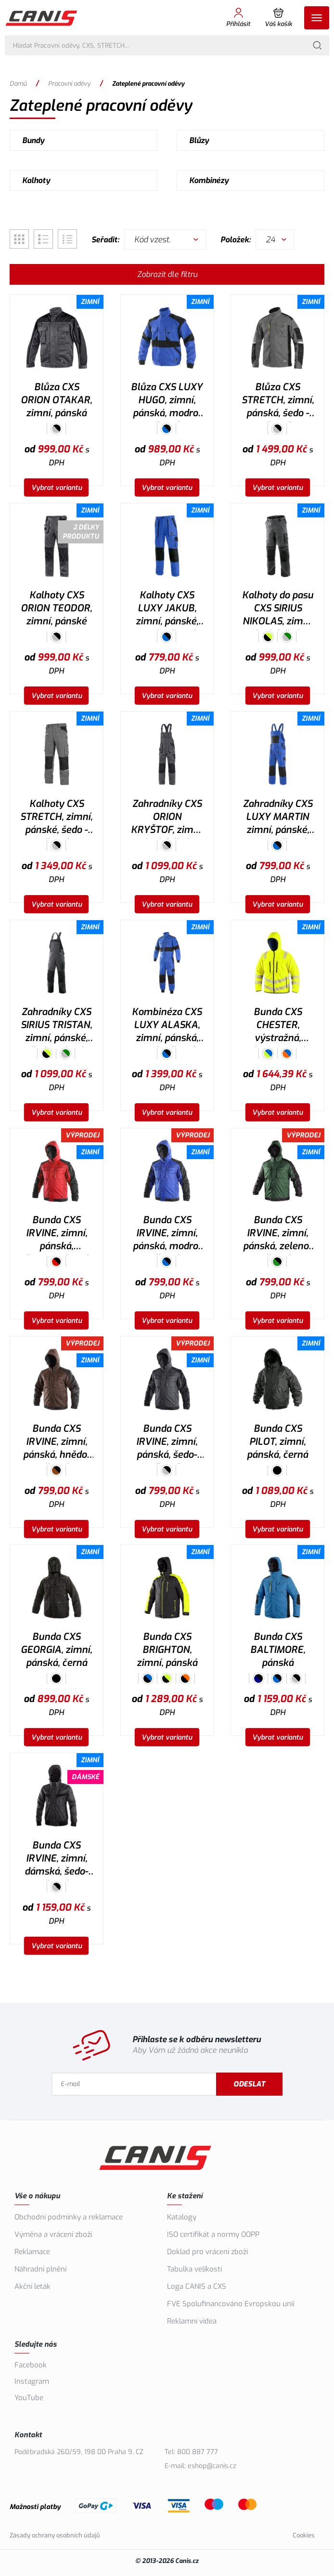 This screenshot has height=2576, width=334. I want to click on Bunda CXS IRVINE, zimní, pánská, šedo-černá, so click(166, 1443).